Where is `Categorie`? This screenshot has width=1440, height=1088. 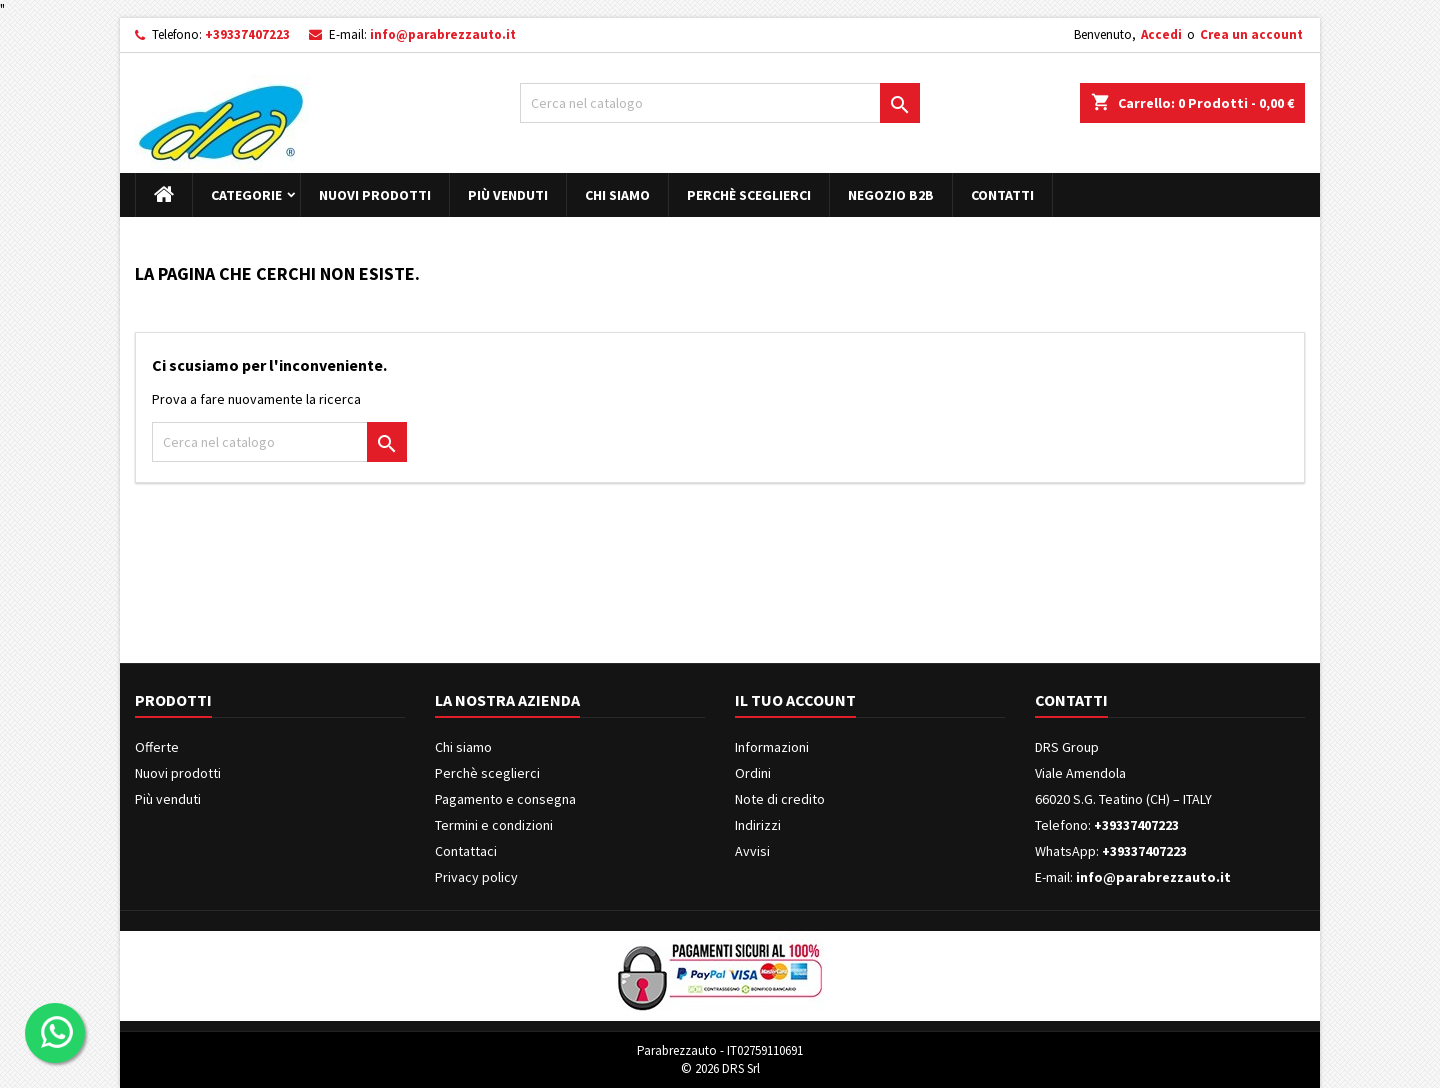
Categorie is located at coordinates (246, 195).